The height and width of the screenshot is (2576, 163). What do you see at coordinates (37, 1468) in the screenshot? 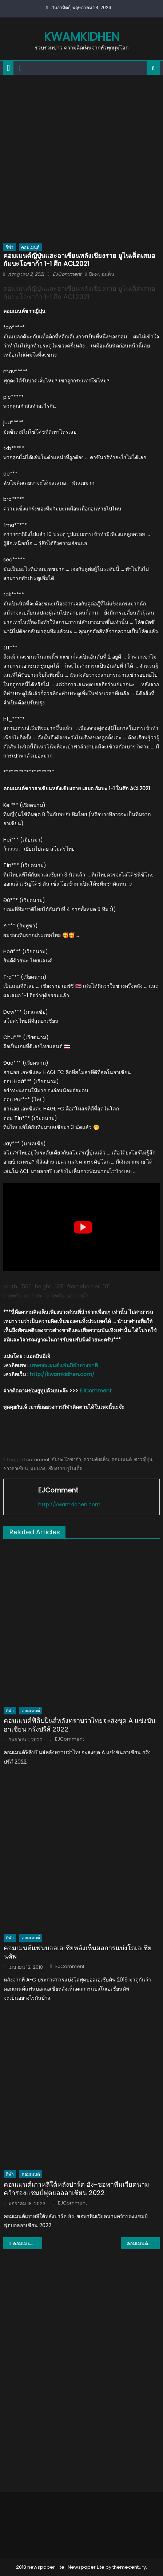
I see `มุมมอง` at bounding box center [37, 1468].